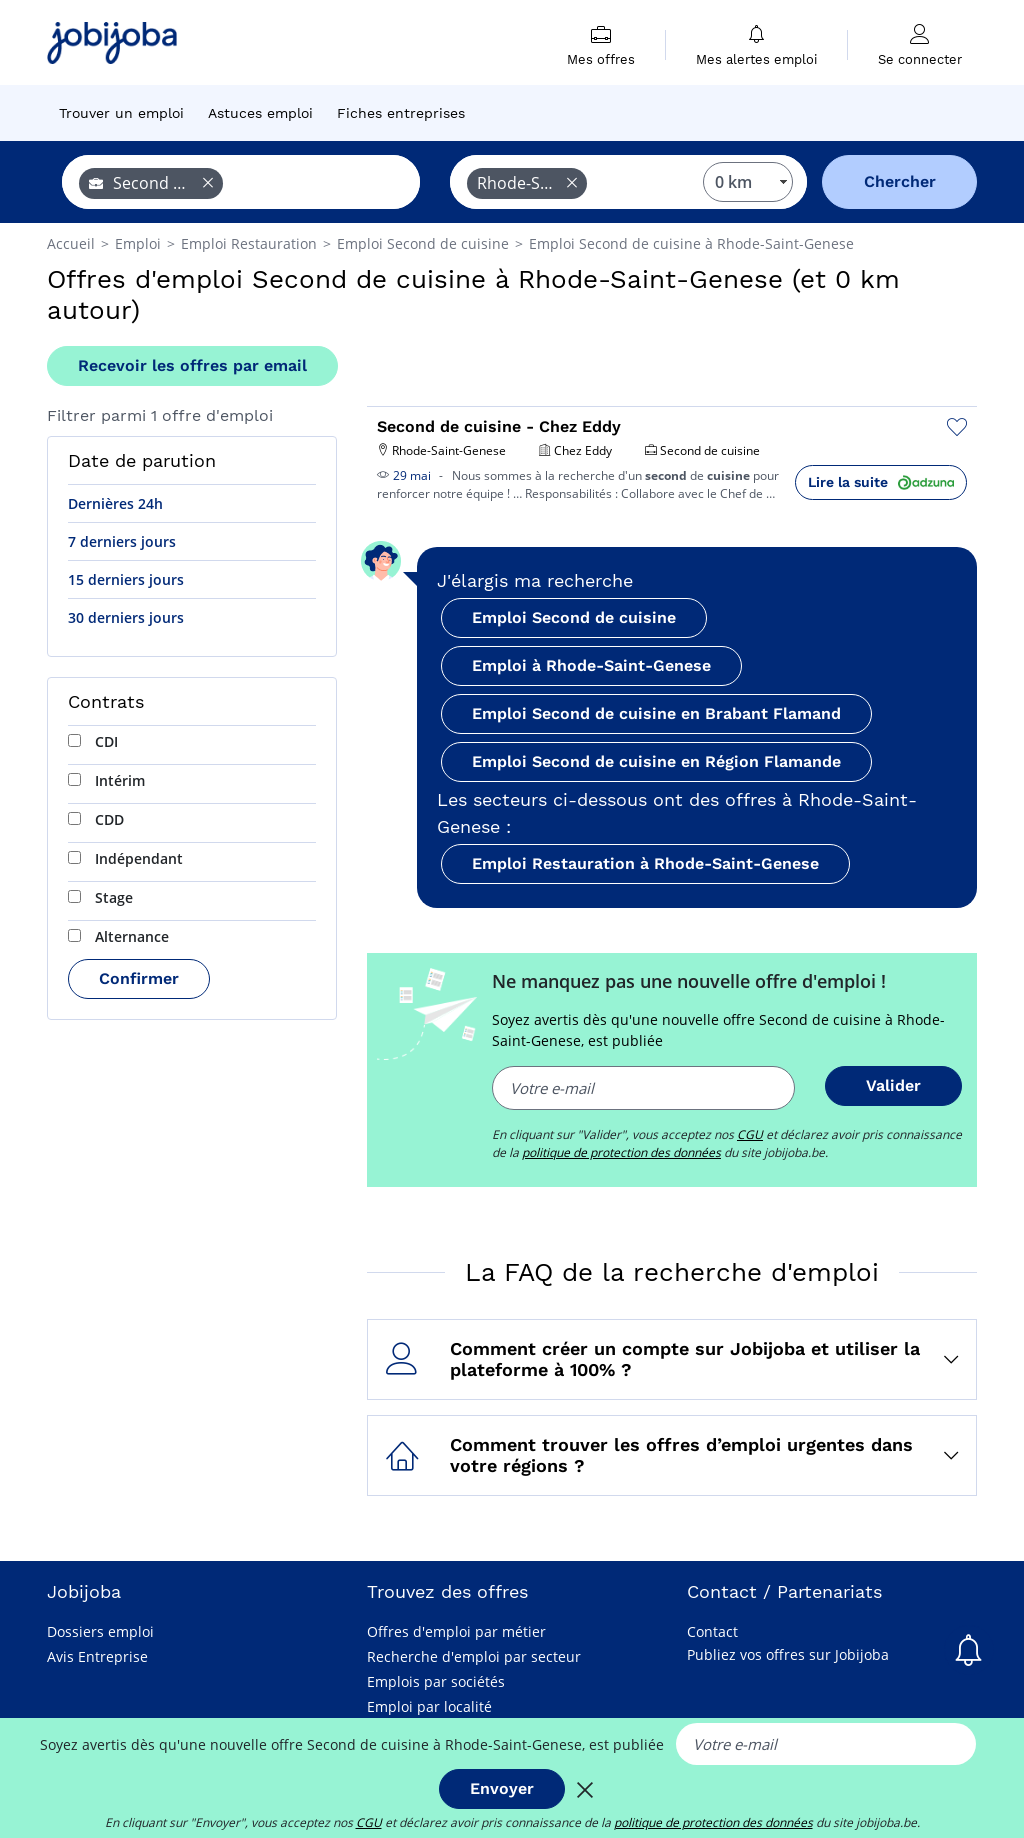 Image resolution: width=1024 pixels, height=1838 pixels. What do you see at coordinates (456, 1631) in the screenshot?
I see `Offres d'emploi par métier` at bounding box center [456, 1631].